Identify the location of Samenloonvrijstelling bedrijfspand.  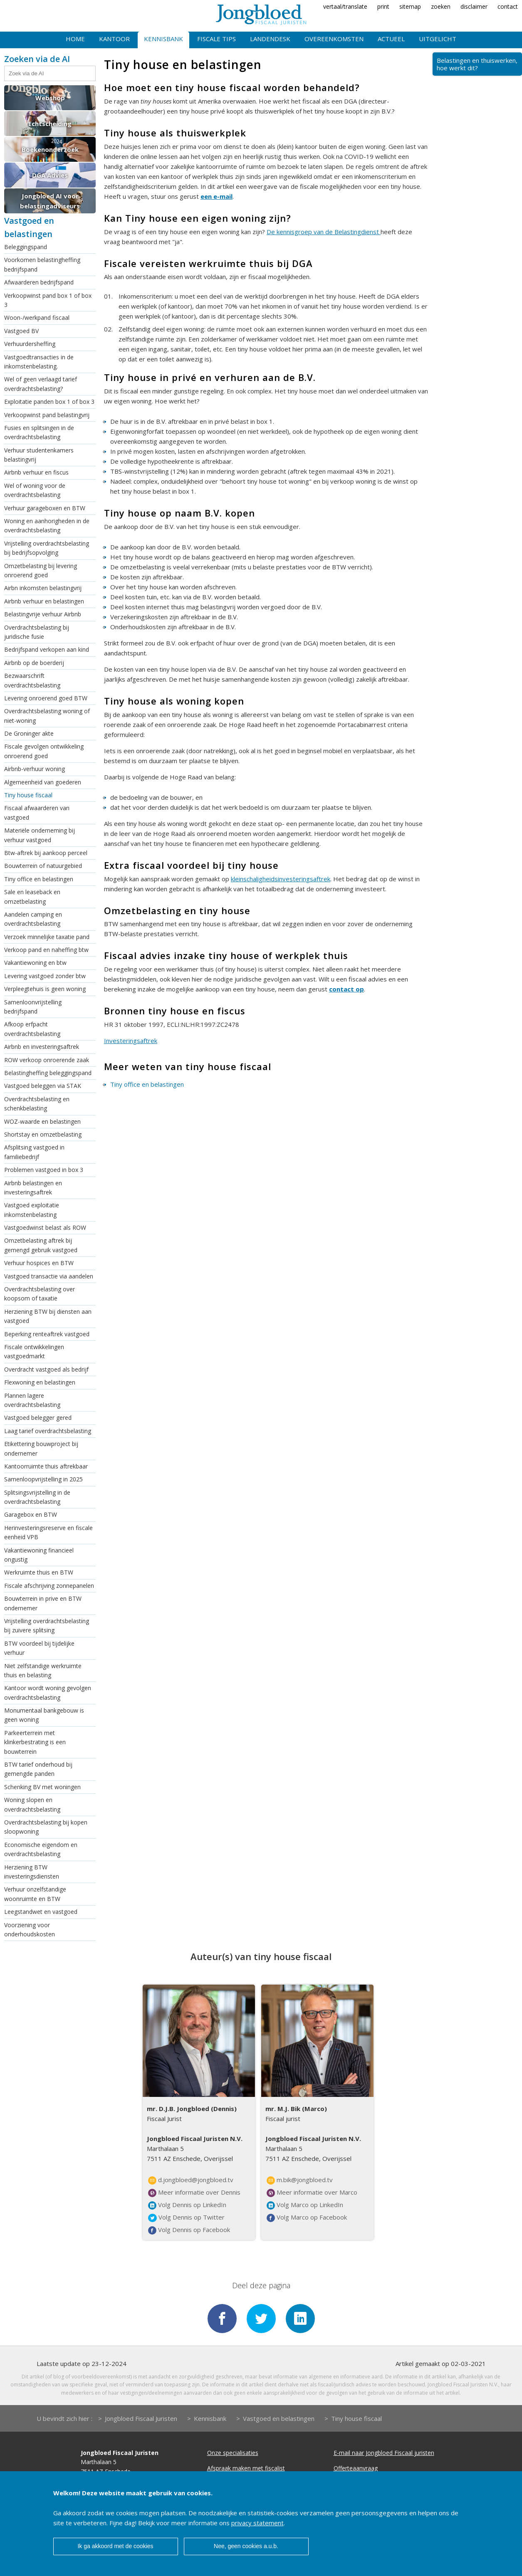
(33, 1006).